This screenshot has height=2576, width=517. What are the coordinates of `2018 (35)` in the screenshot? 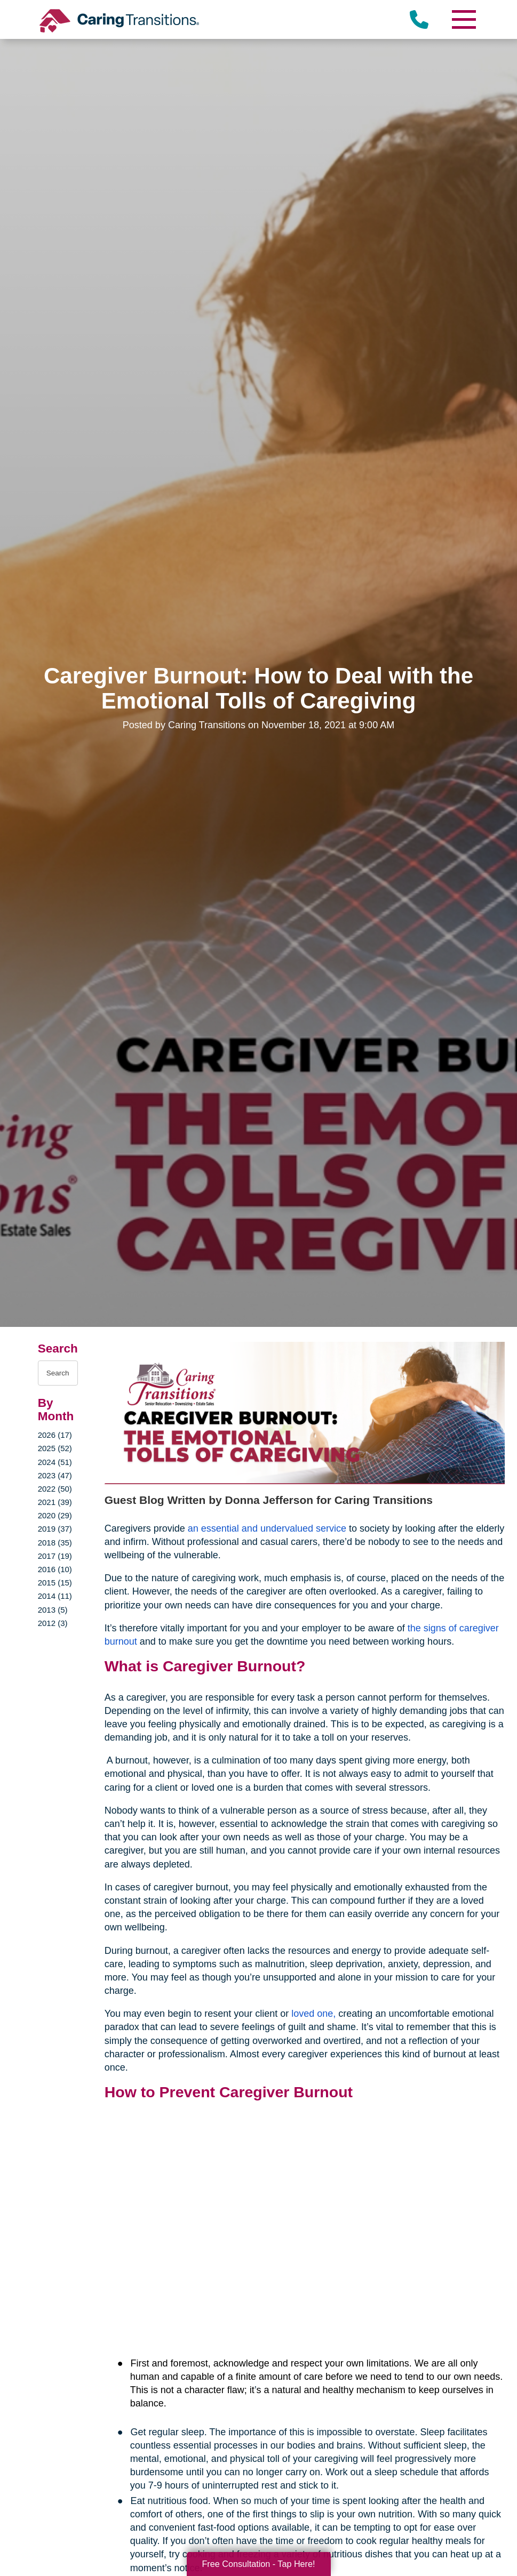 It's located at (55, 1542).